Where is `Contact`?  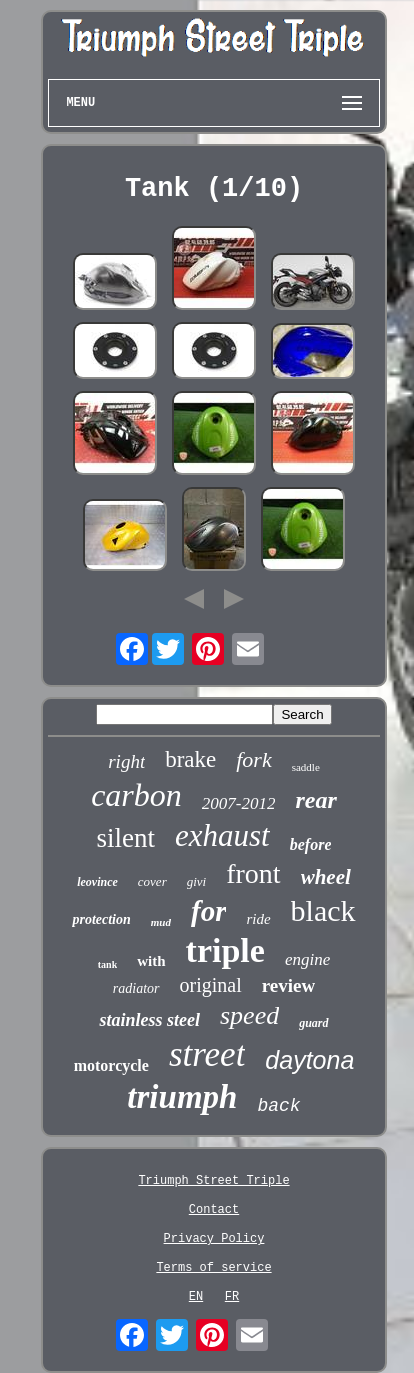
Contact is located at coordinates (214, 1210).